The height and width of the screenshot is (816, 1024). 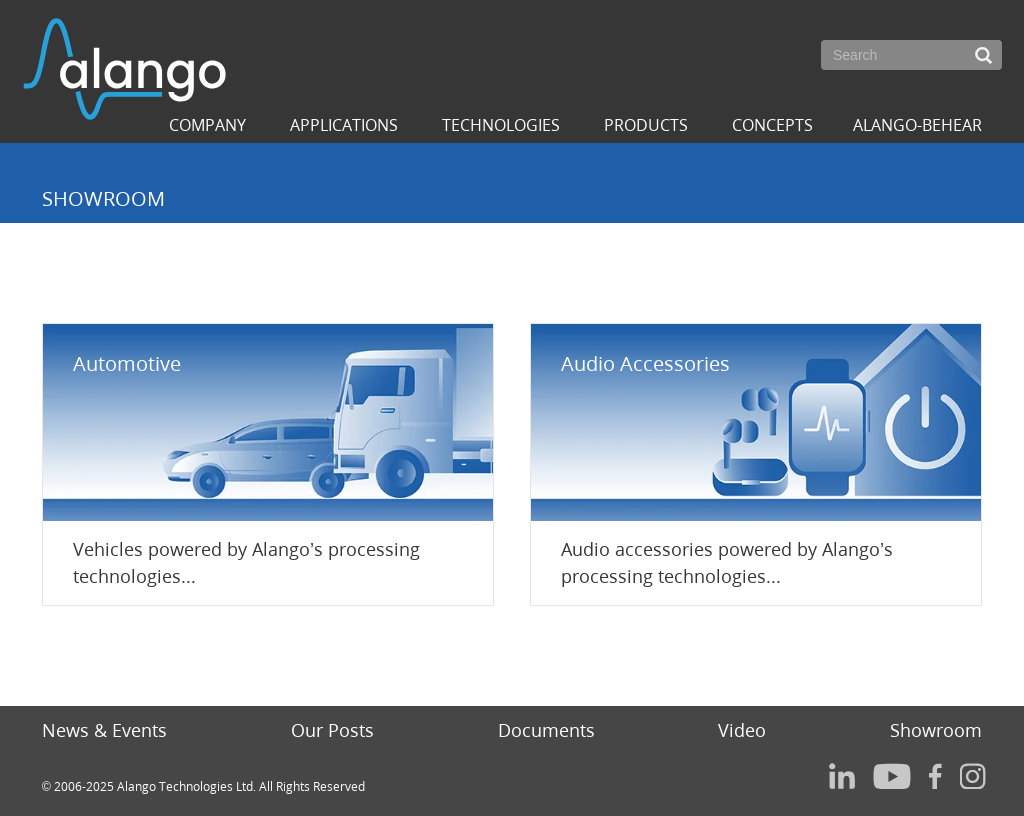 I want to click on Our Posts, so click(x=332, y=730).